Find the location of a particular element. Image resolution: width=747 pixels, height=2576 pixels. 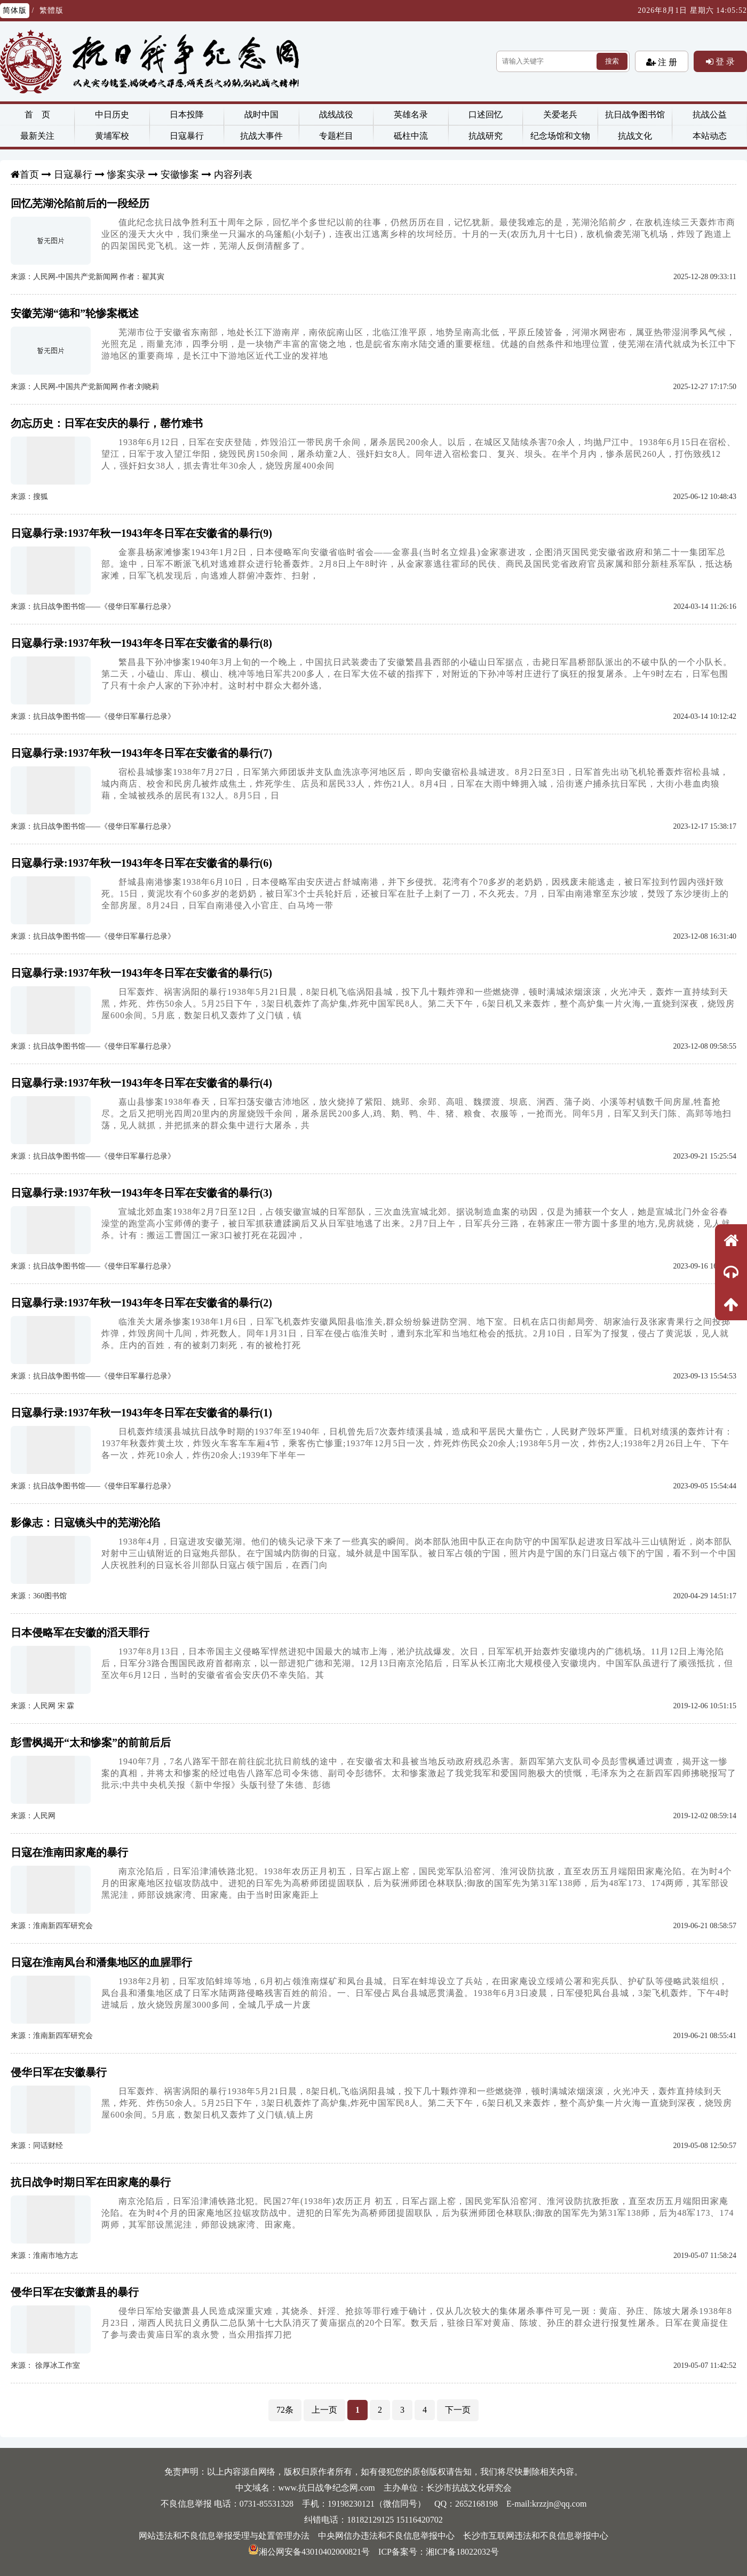

惨案实录 is located at coordinates (126, 174).